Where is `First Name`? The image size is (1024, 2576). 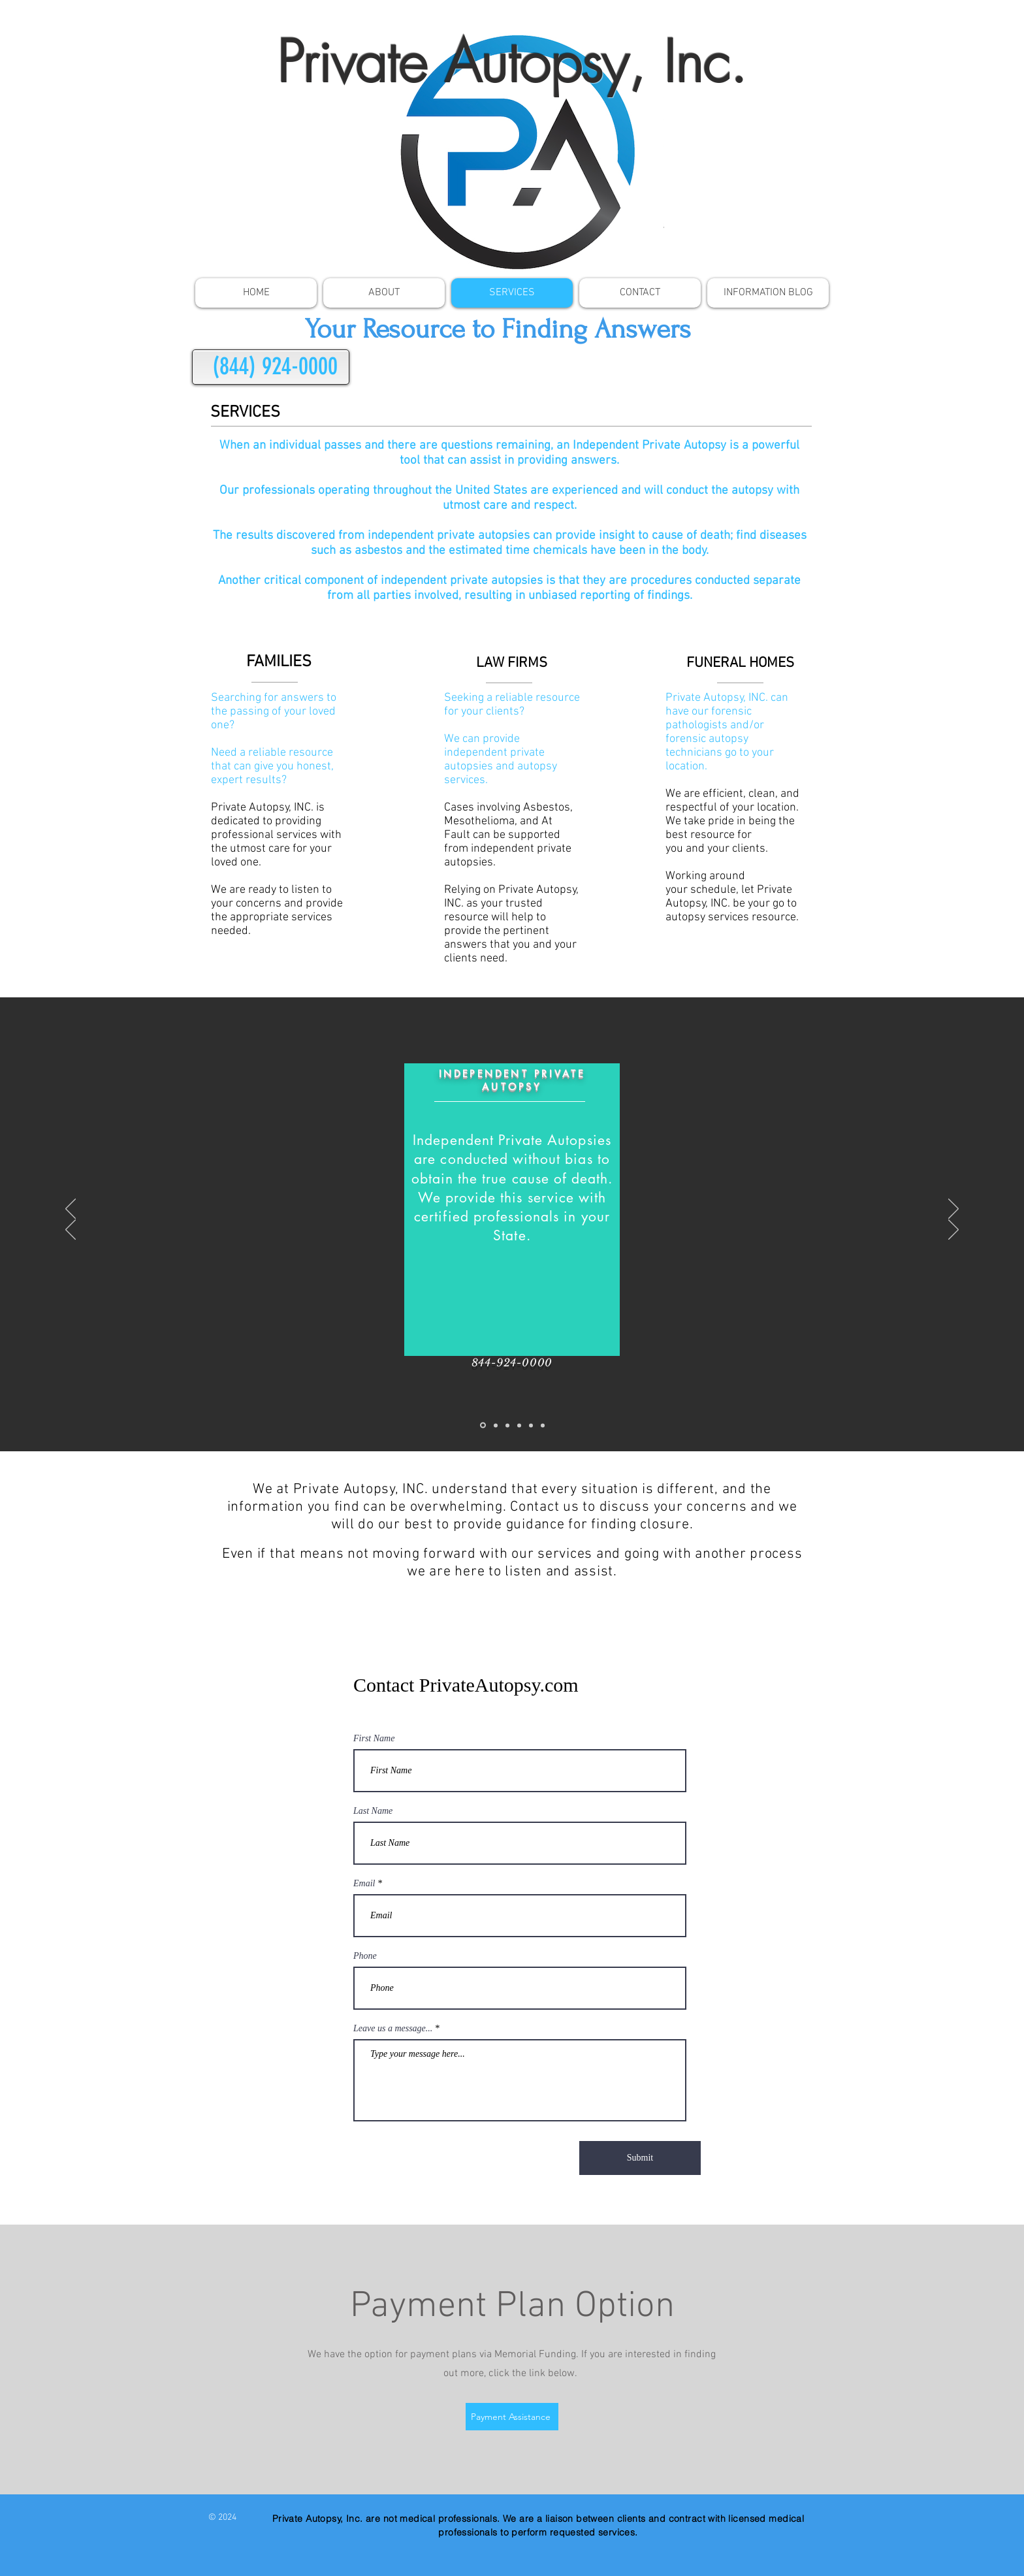 First Name is located at coordinates (373, 1738).